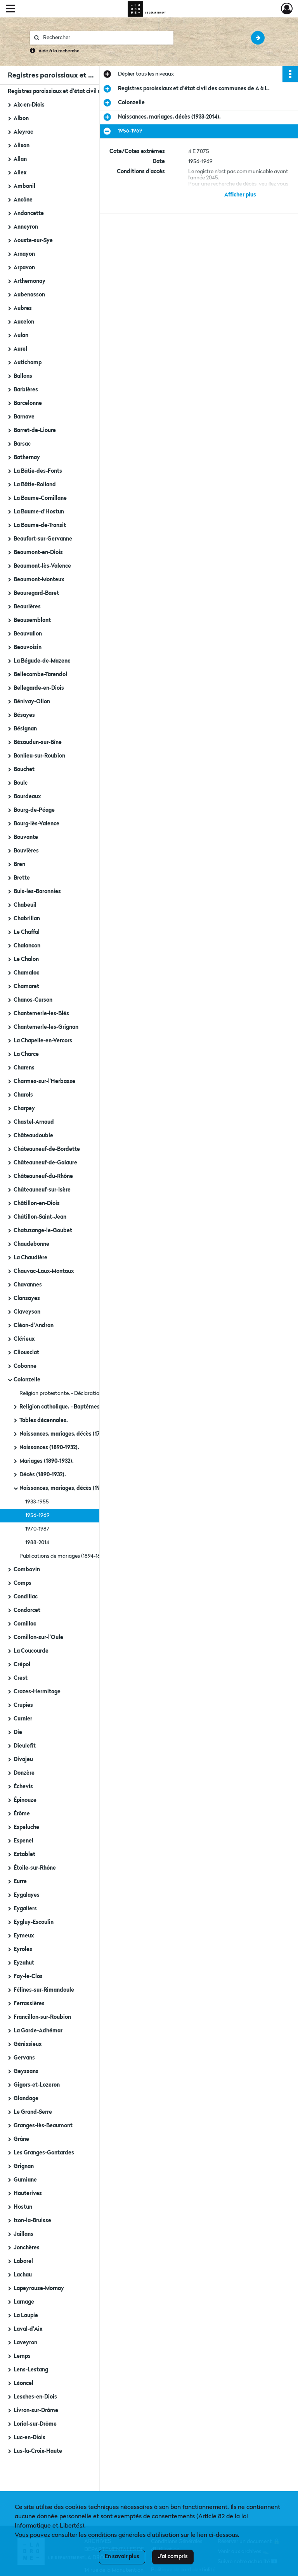  Describe the element at coordinates (38, 2451) in the screenshot. I see `Lus-la-Croix-Haute` at that location.